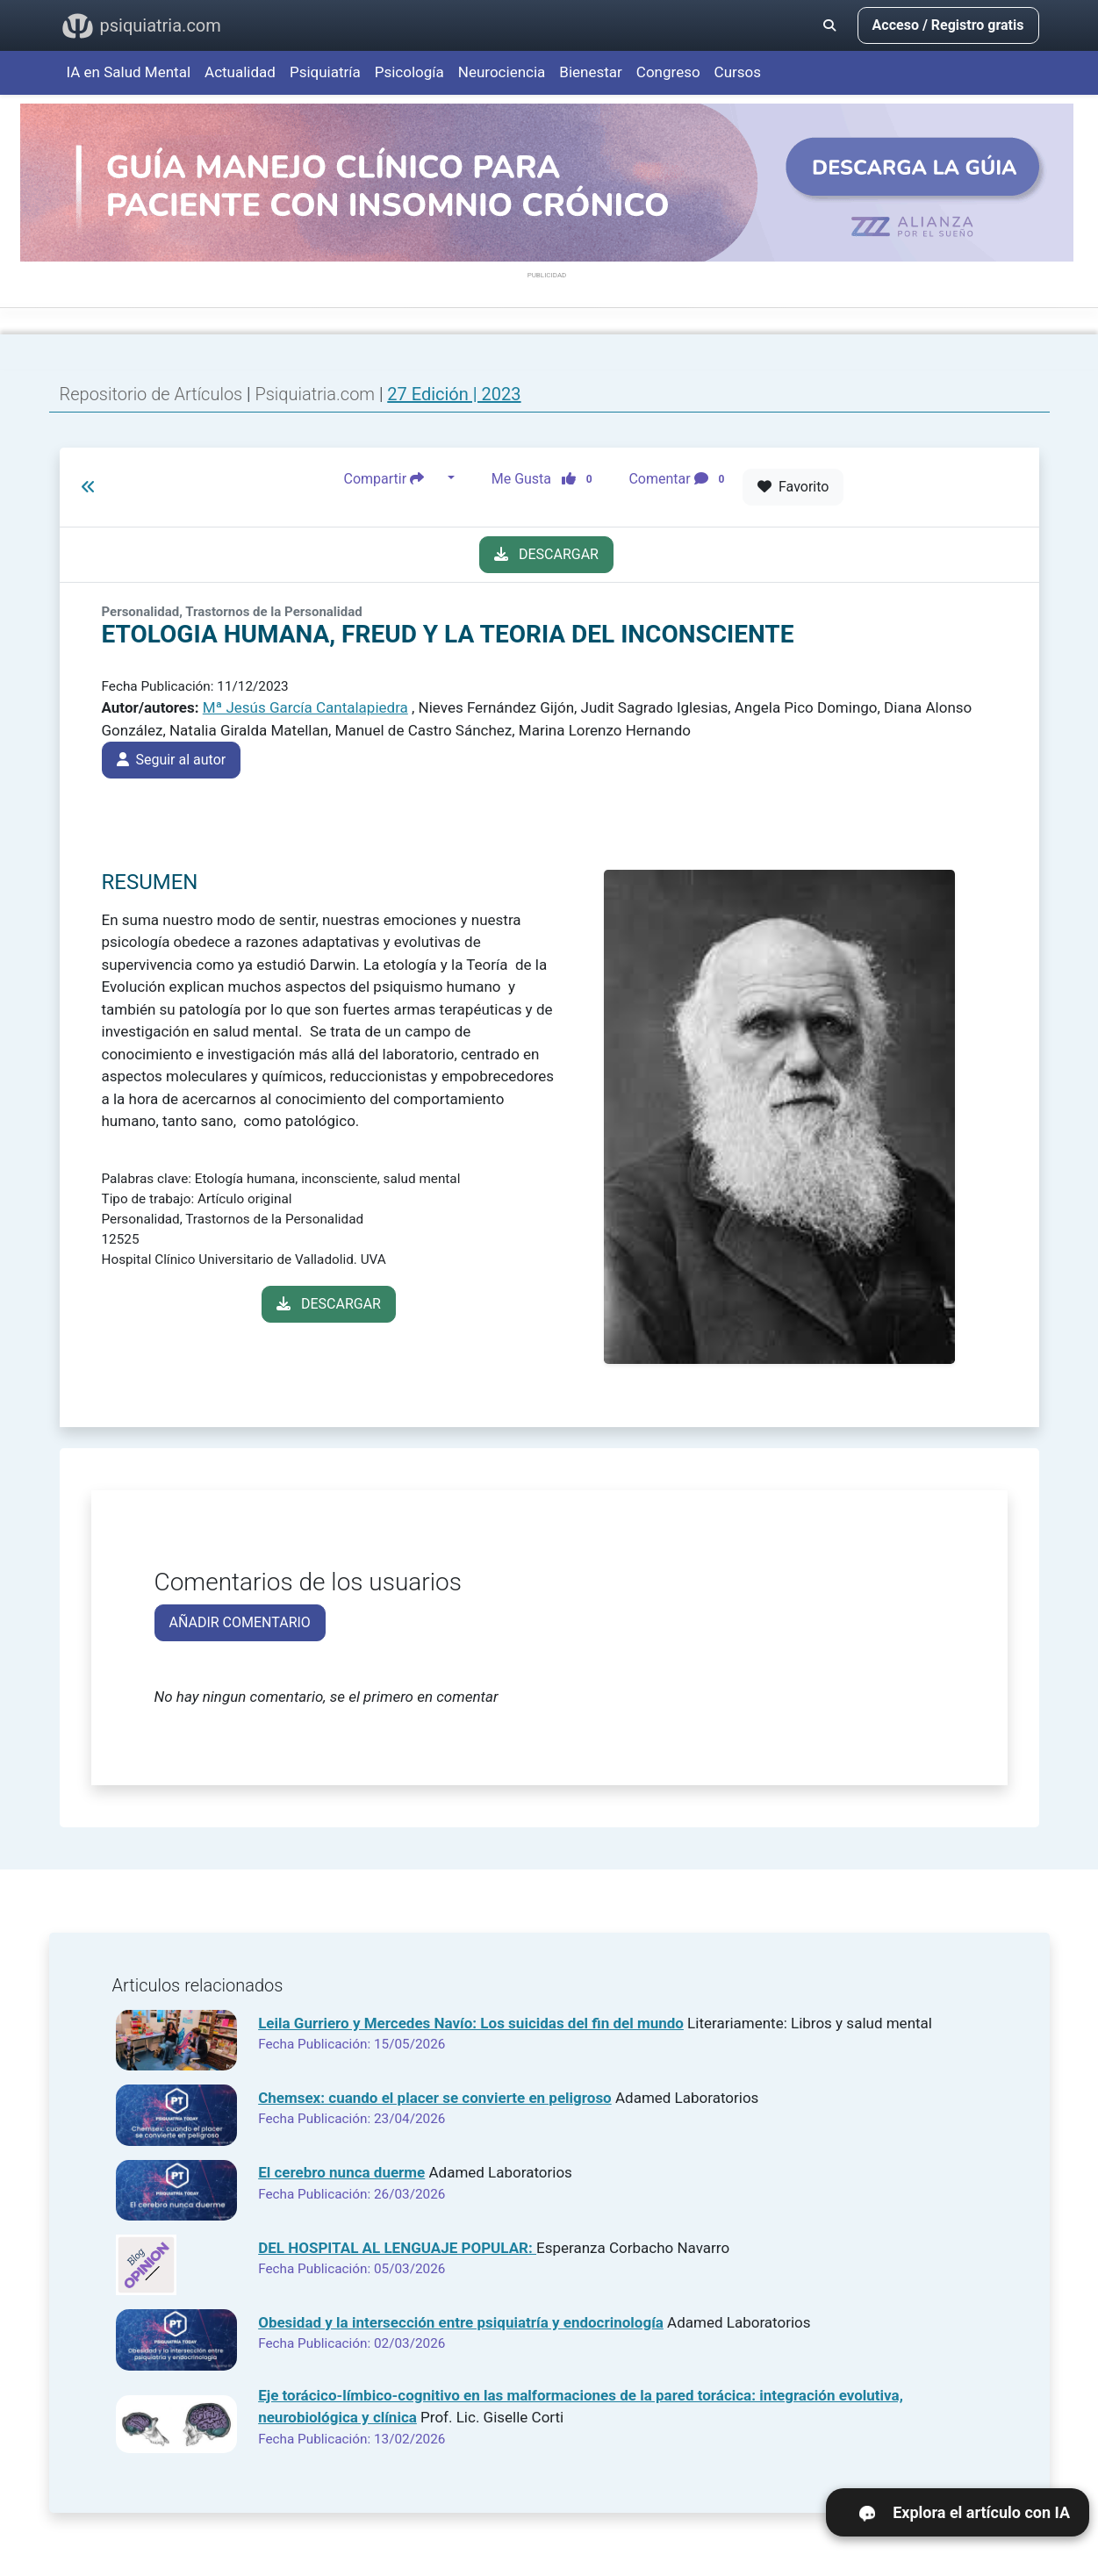 The width and height of the screenshot is (1098, 2576). What do you see at coordinates (171, 759) in the screenshot?
I see `Seguir al autor` at bounding box center [171, 759].